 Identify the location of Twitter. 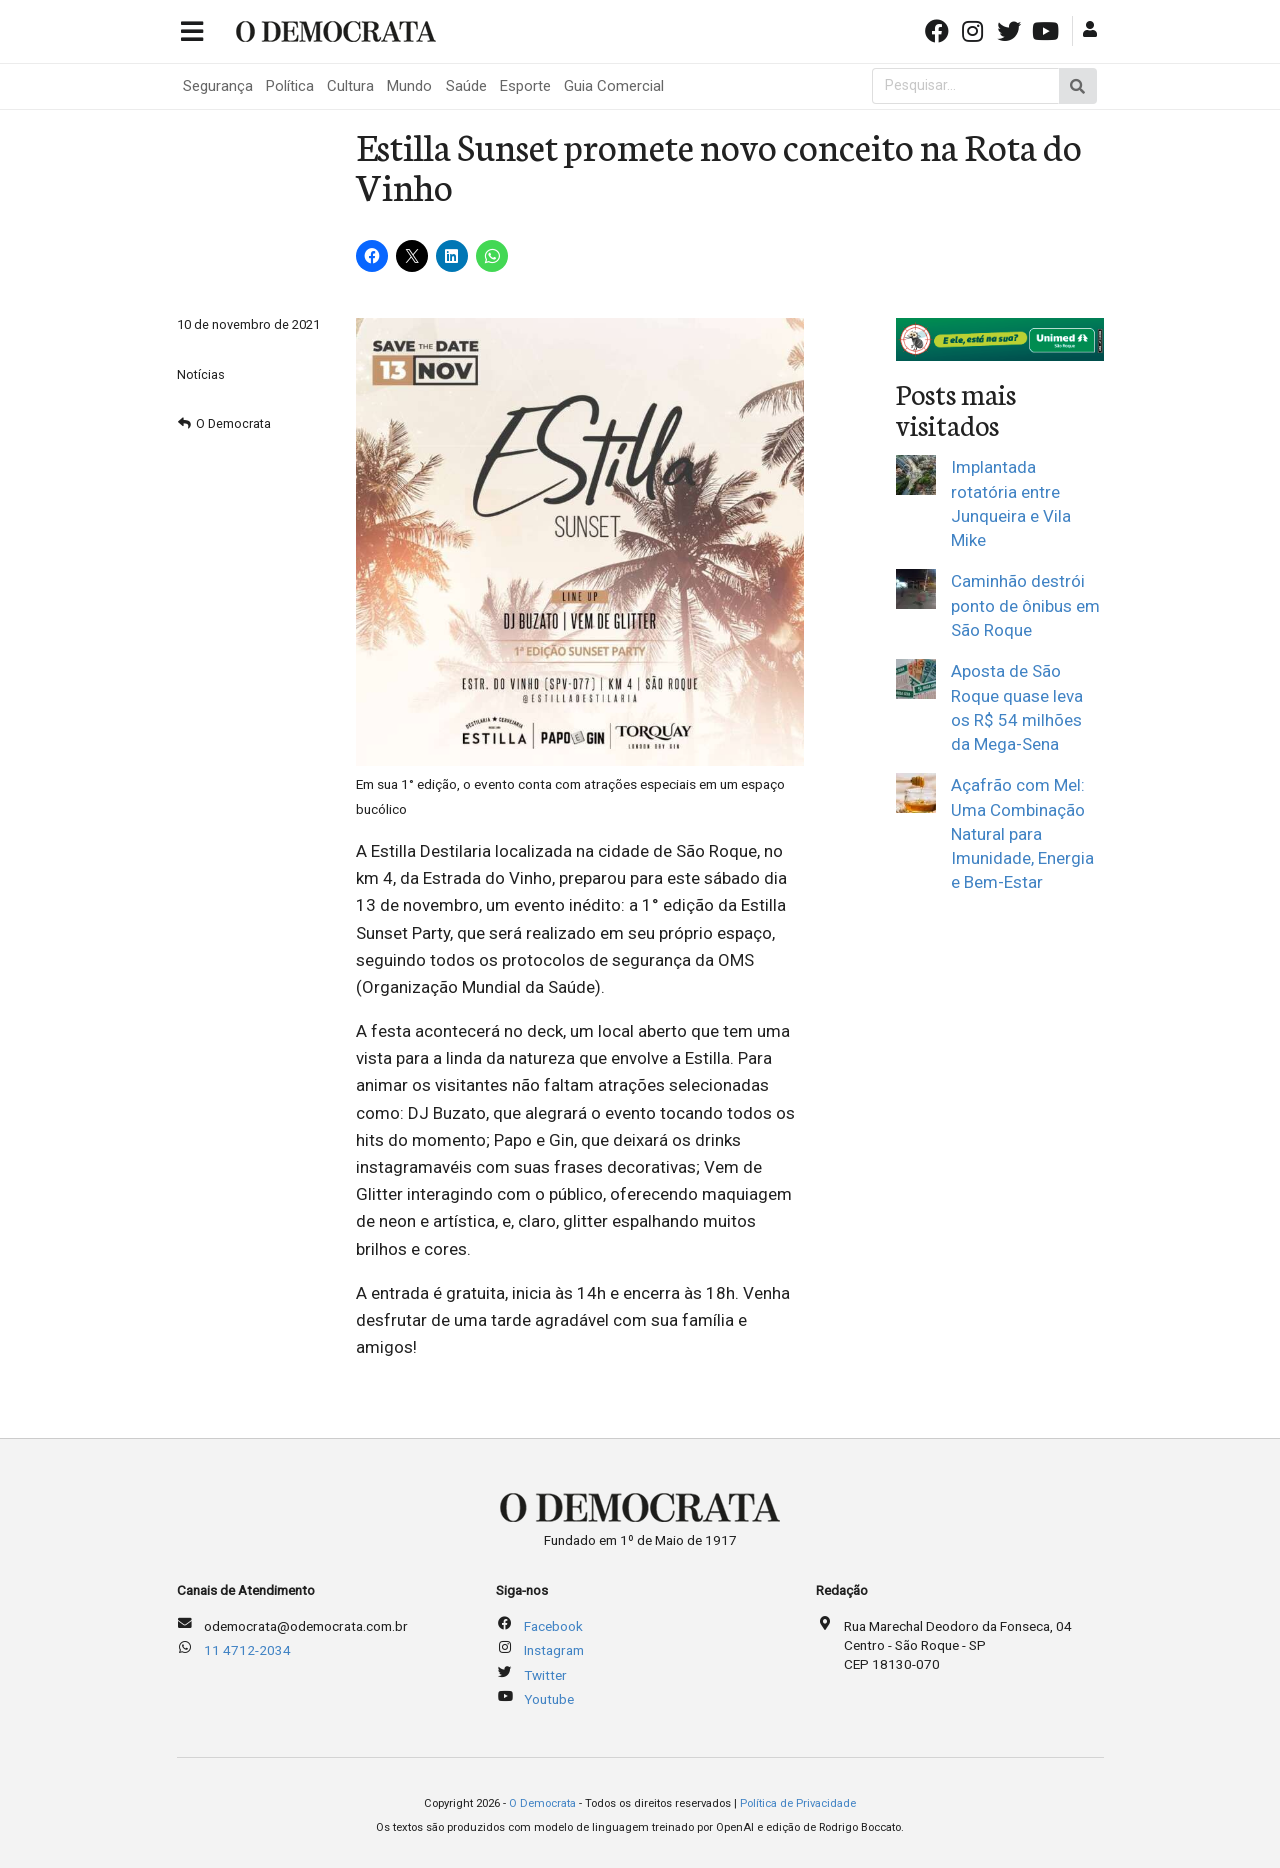
(545, 1675).